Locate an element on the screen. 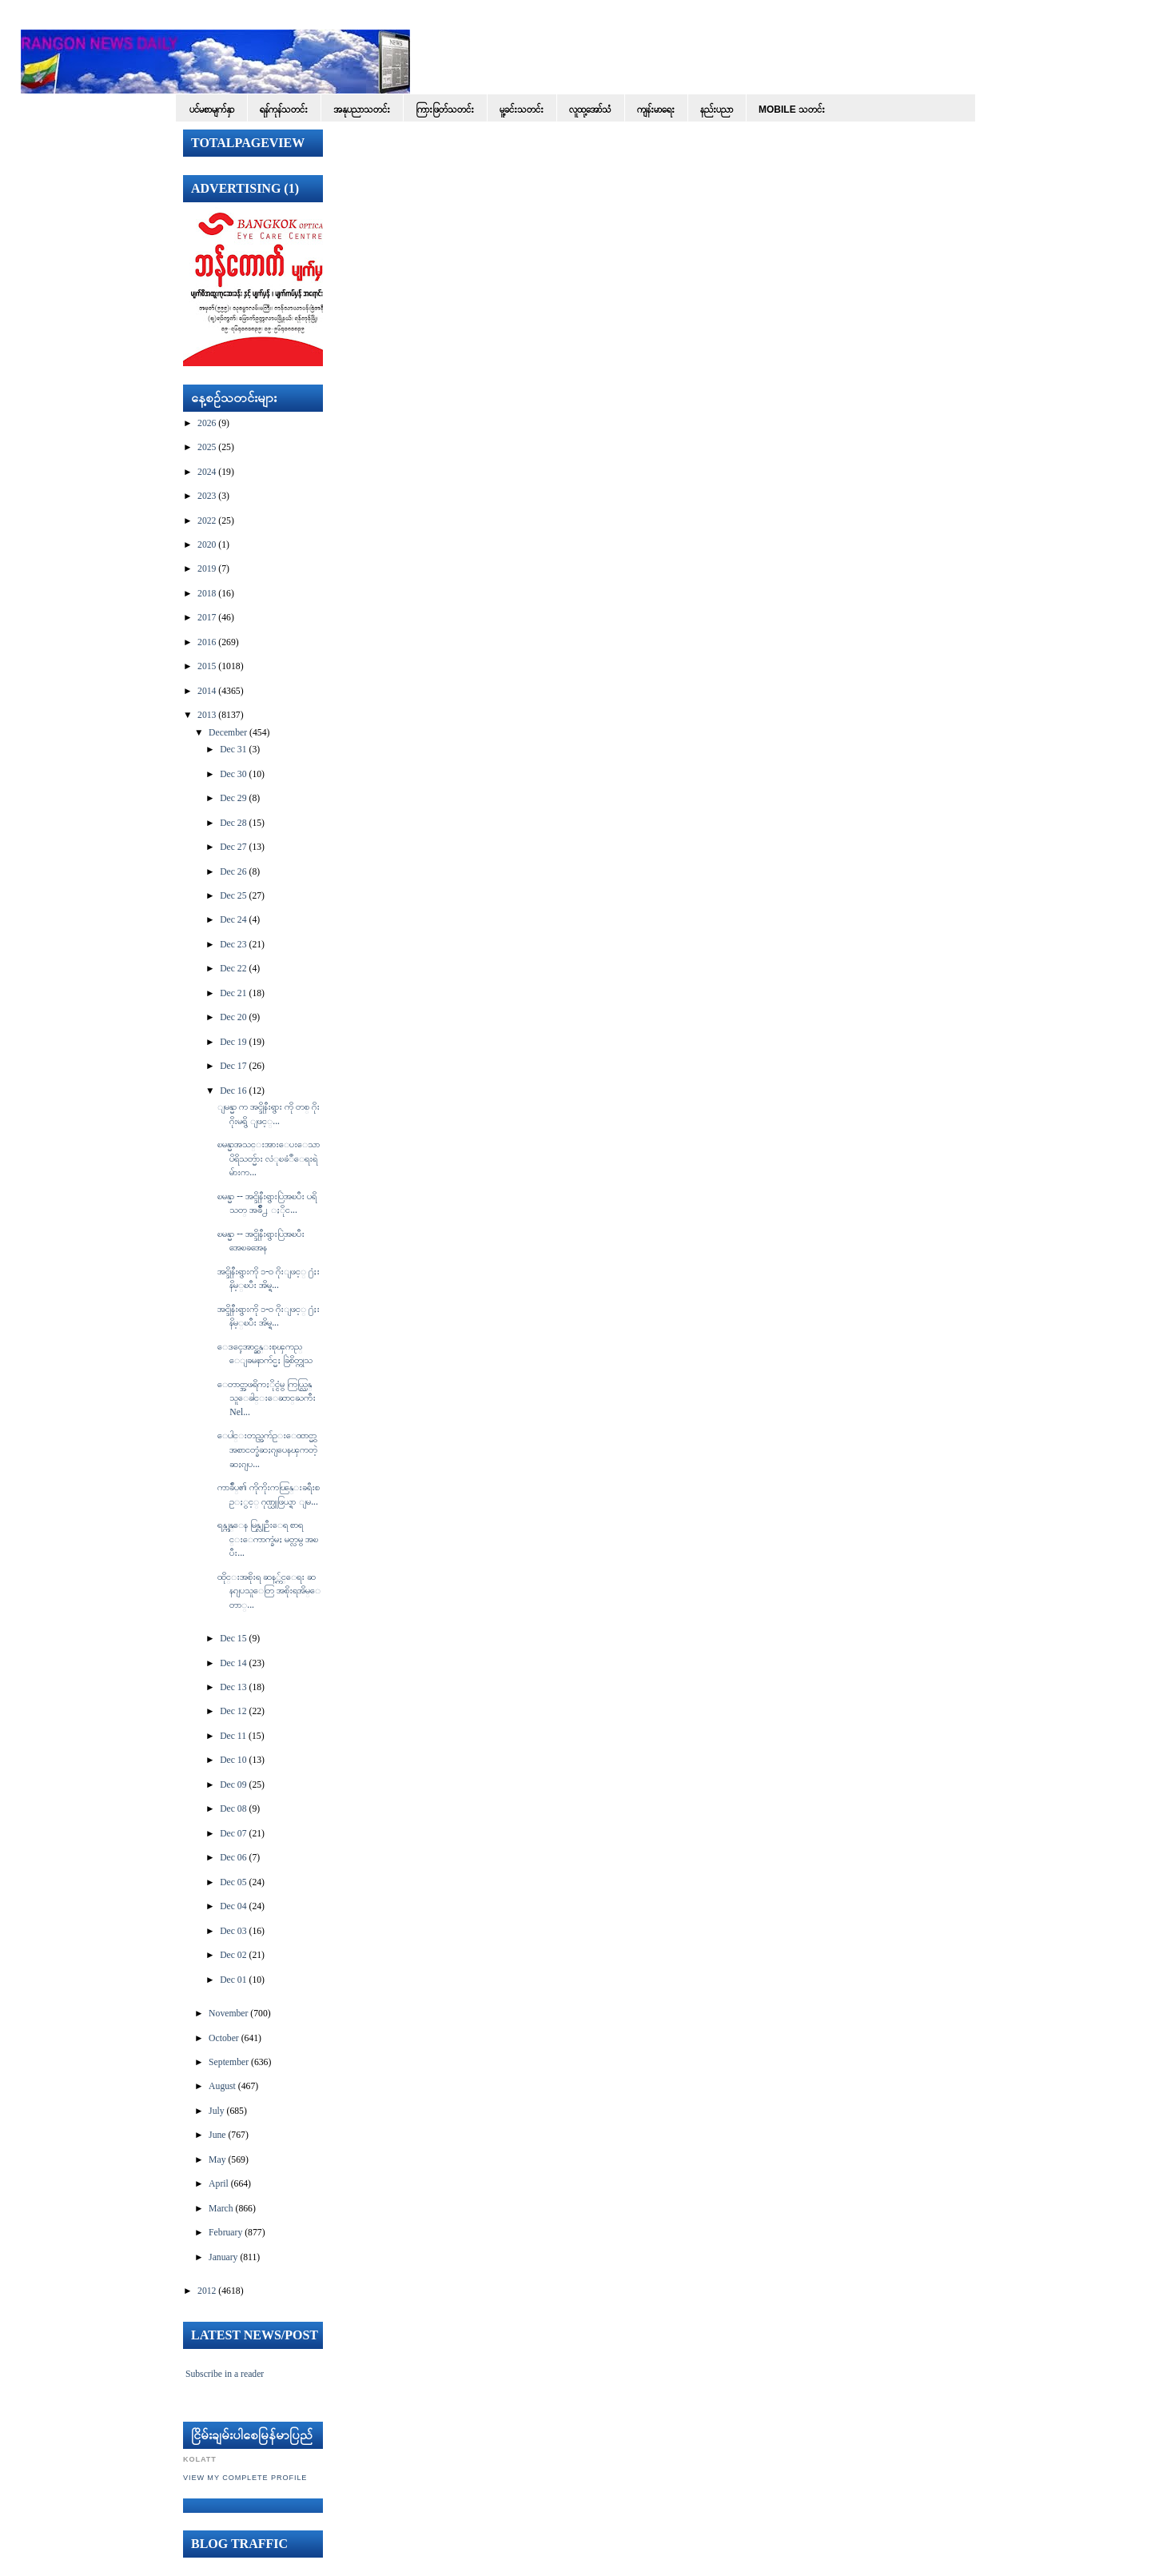 The height and width of the screenshot is (2576, 1151). Dec 03 is located at coordinates (233, 1931).